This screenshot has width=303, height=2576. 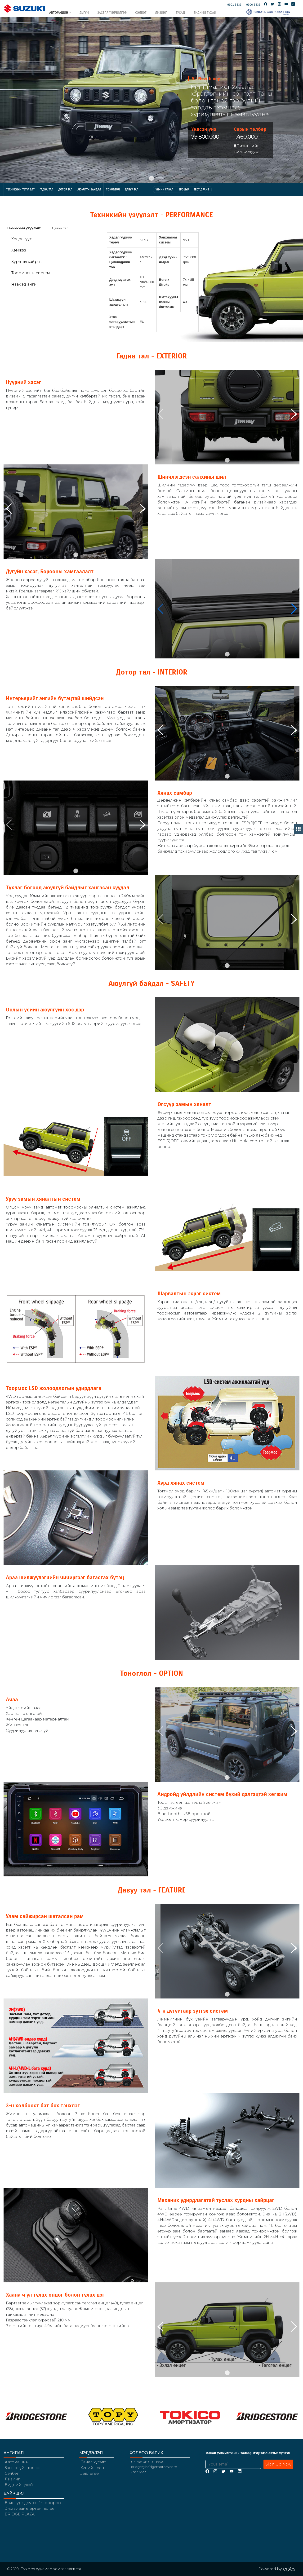 What do you see at coordinates (278, 2464) in the screenshot?
I see `Sign Up Now` at bounding box center [278, 2464].